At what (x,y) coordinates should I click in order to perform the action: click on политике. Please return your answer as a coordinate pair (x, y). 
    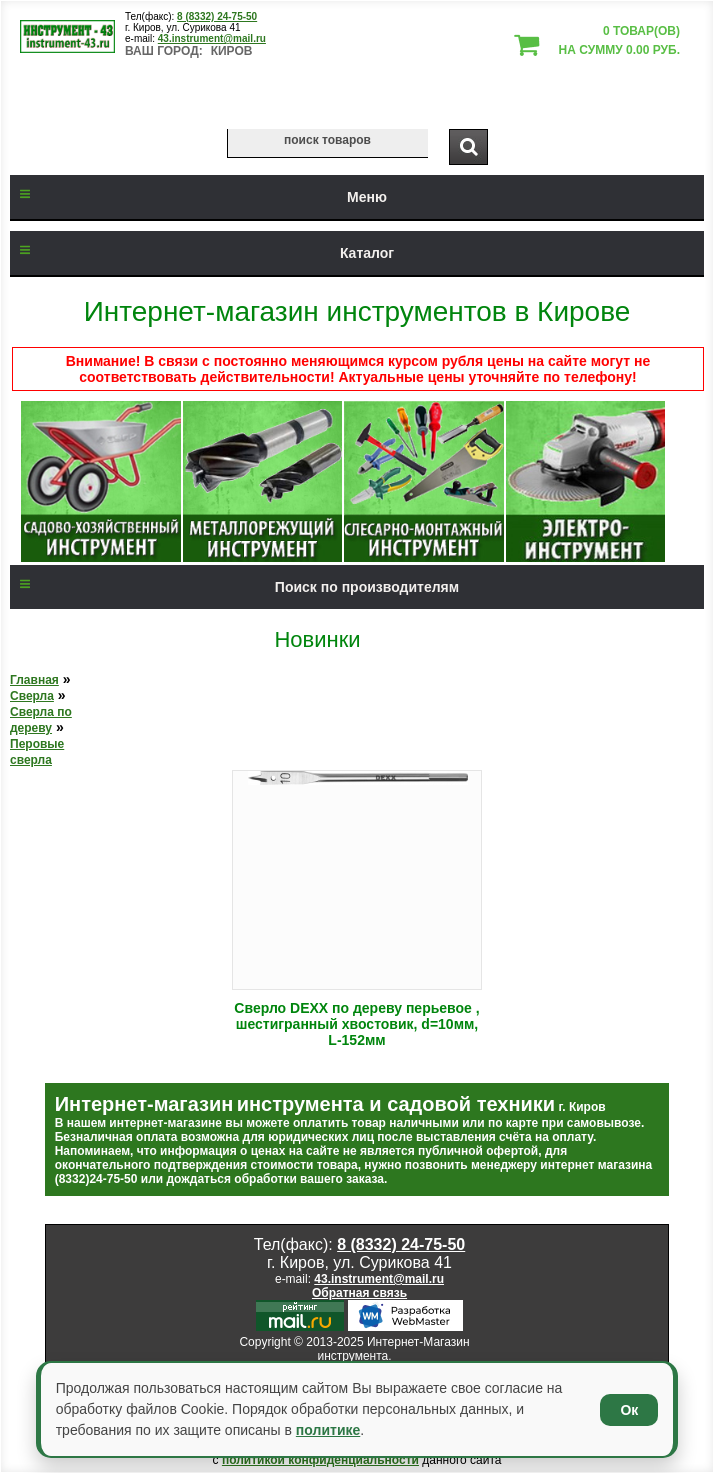
    Looking at the image, I should click on (328, 1430).